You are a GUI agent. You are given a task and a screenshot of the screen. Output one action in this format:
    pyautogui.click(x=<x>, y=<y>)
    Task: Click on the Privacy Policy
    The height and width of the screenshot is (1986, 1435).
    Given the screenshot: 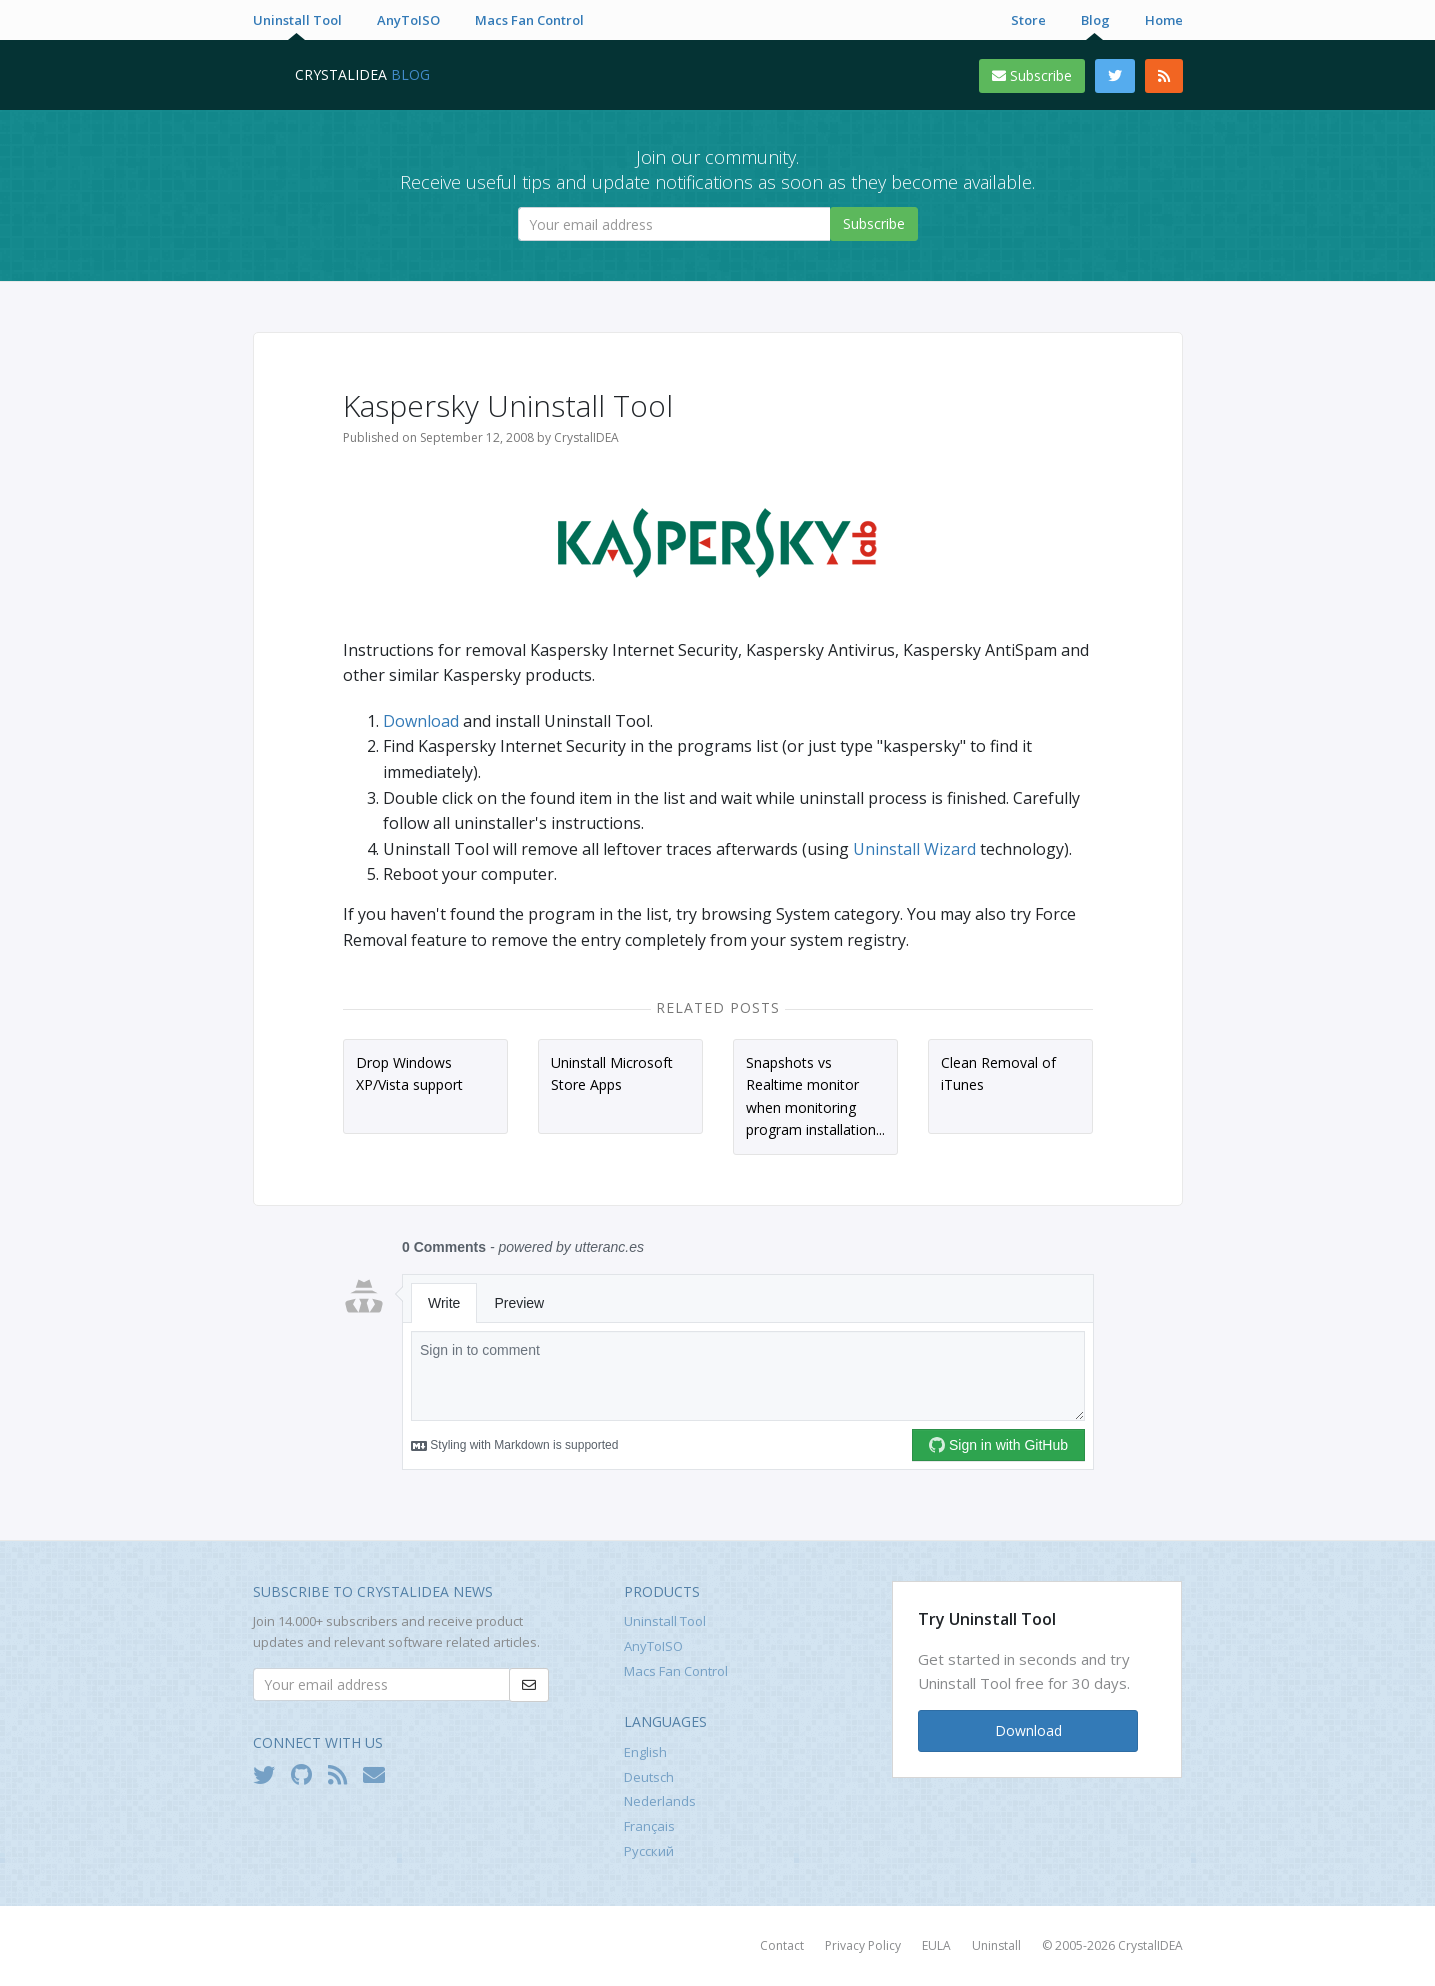 What is the action you would take?
    pyautogui.click(x=863, y=1945)
    